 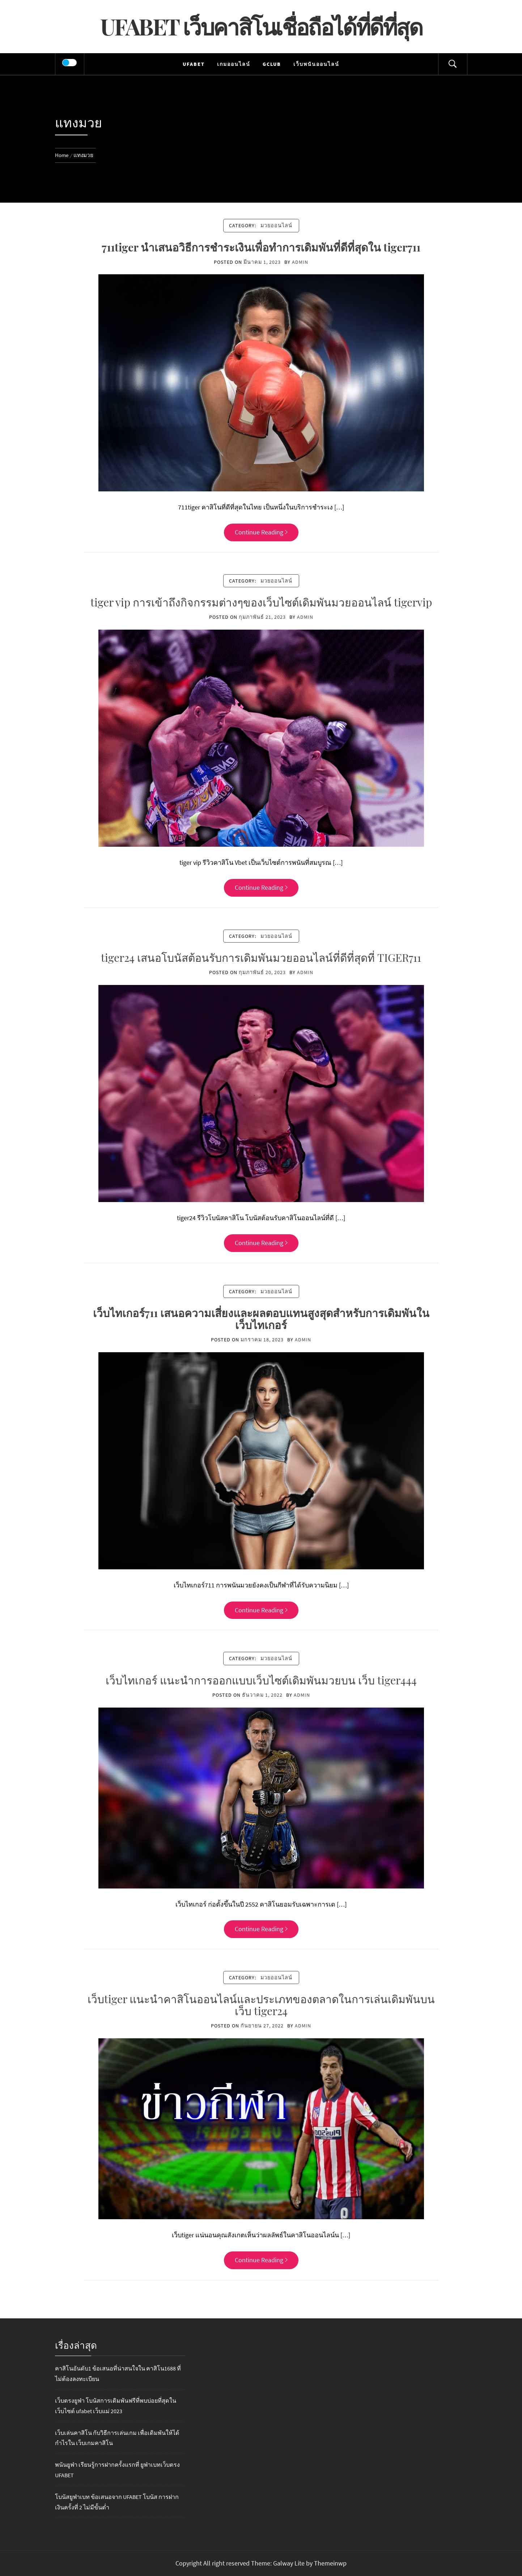 I want to click on เว็บtiger แนะนำคาสิโนออนไลน์และประเภทของตลาดในการเล่นเดิมพันบนเว็บ tiger24, so click(x=261, y=2005).